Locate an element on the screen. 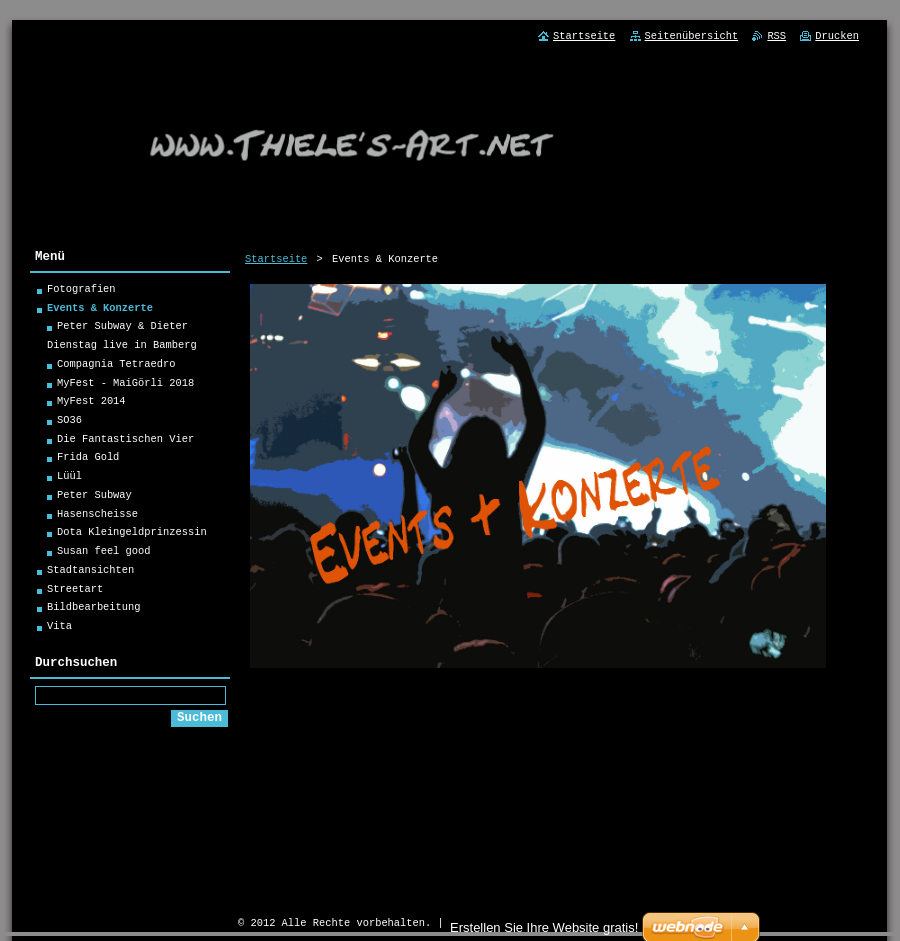  Stadtansichten is located at coordinates (90, 573).